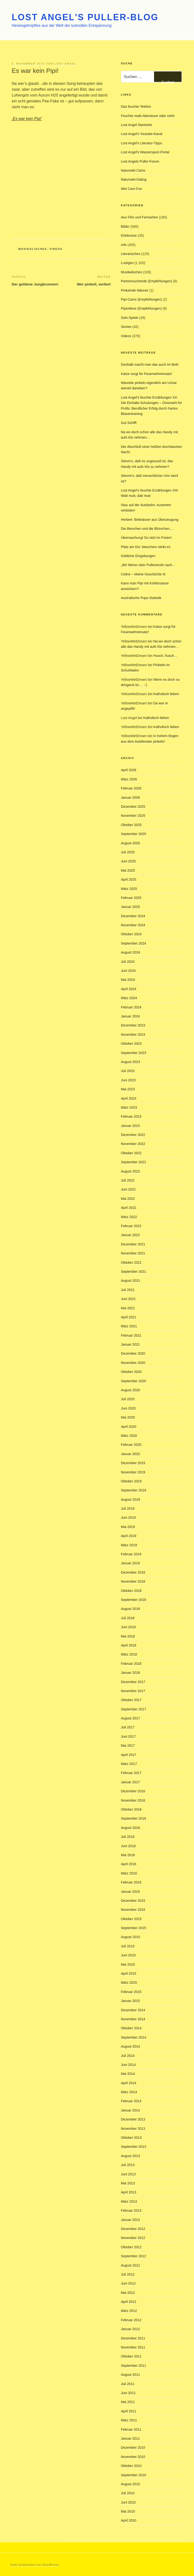 This screenshot has width=194, height=2576. What do you see at coordinates (130, 2375) in the screenshot?
I see `August 2011` at bounding box center [130, 2375].